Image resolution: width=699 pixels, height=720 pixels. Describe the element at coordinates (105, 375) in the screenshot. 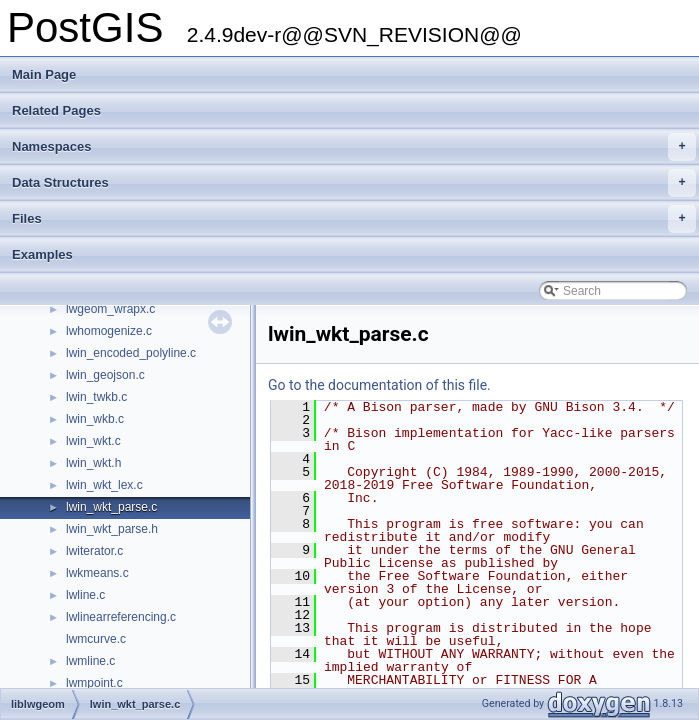

I see `lwin_geojson.c` at that location.